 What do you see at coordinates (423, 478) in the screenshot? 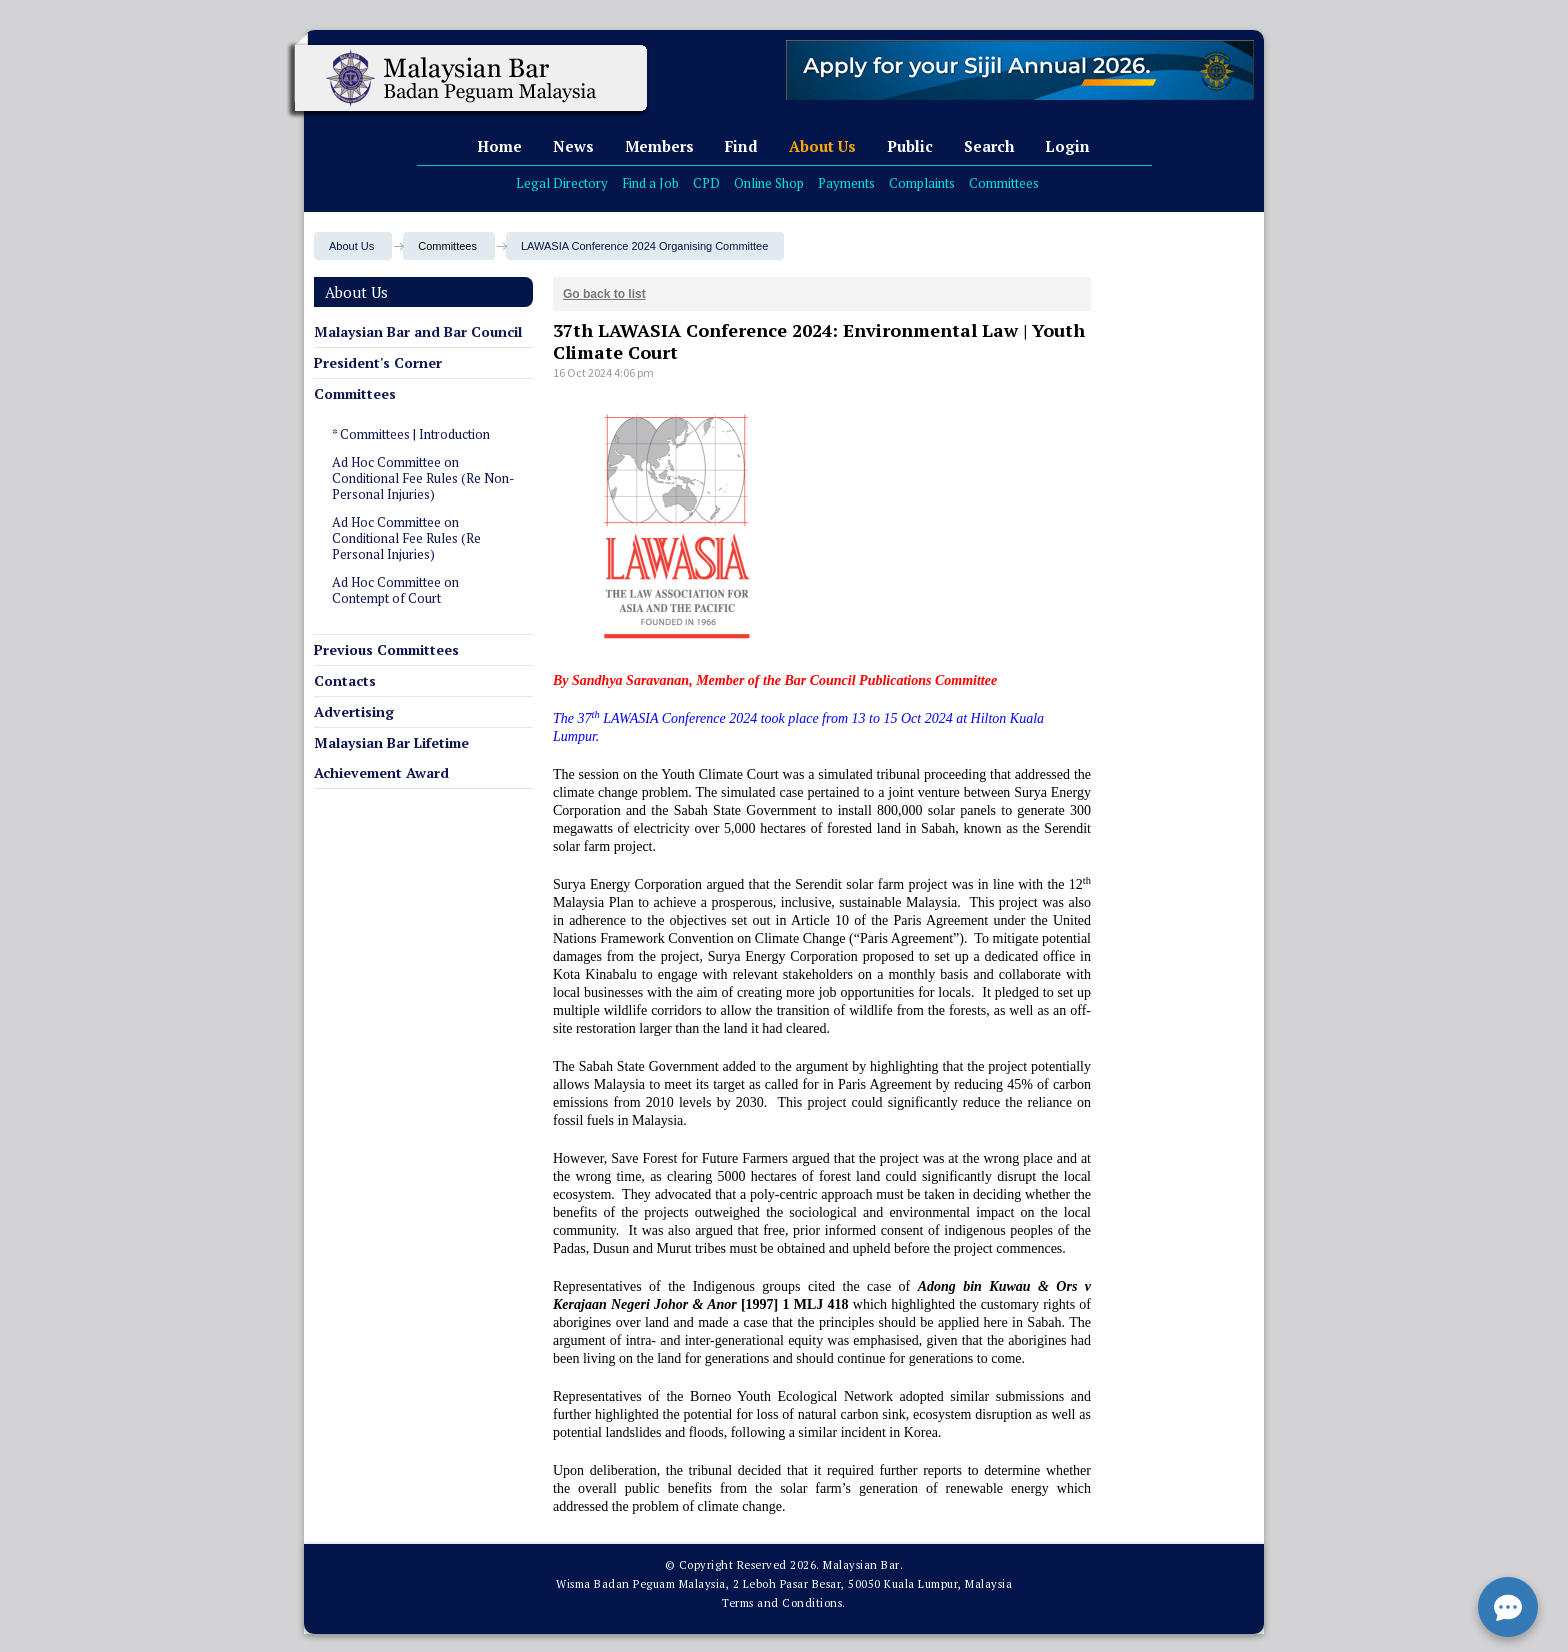
I see `Ad Hoc Committee on Conditional Fee Rules (Re Non-Personal Injuries)` at bounding box center [423, 478].